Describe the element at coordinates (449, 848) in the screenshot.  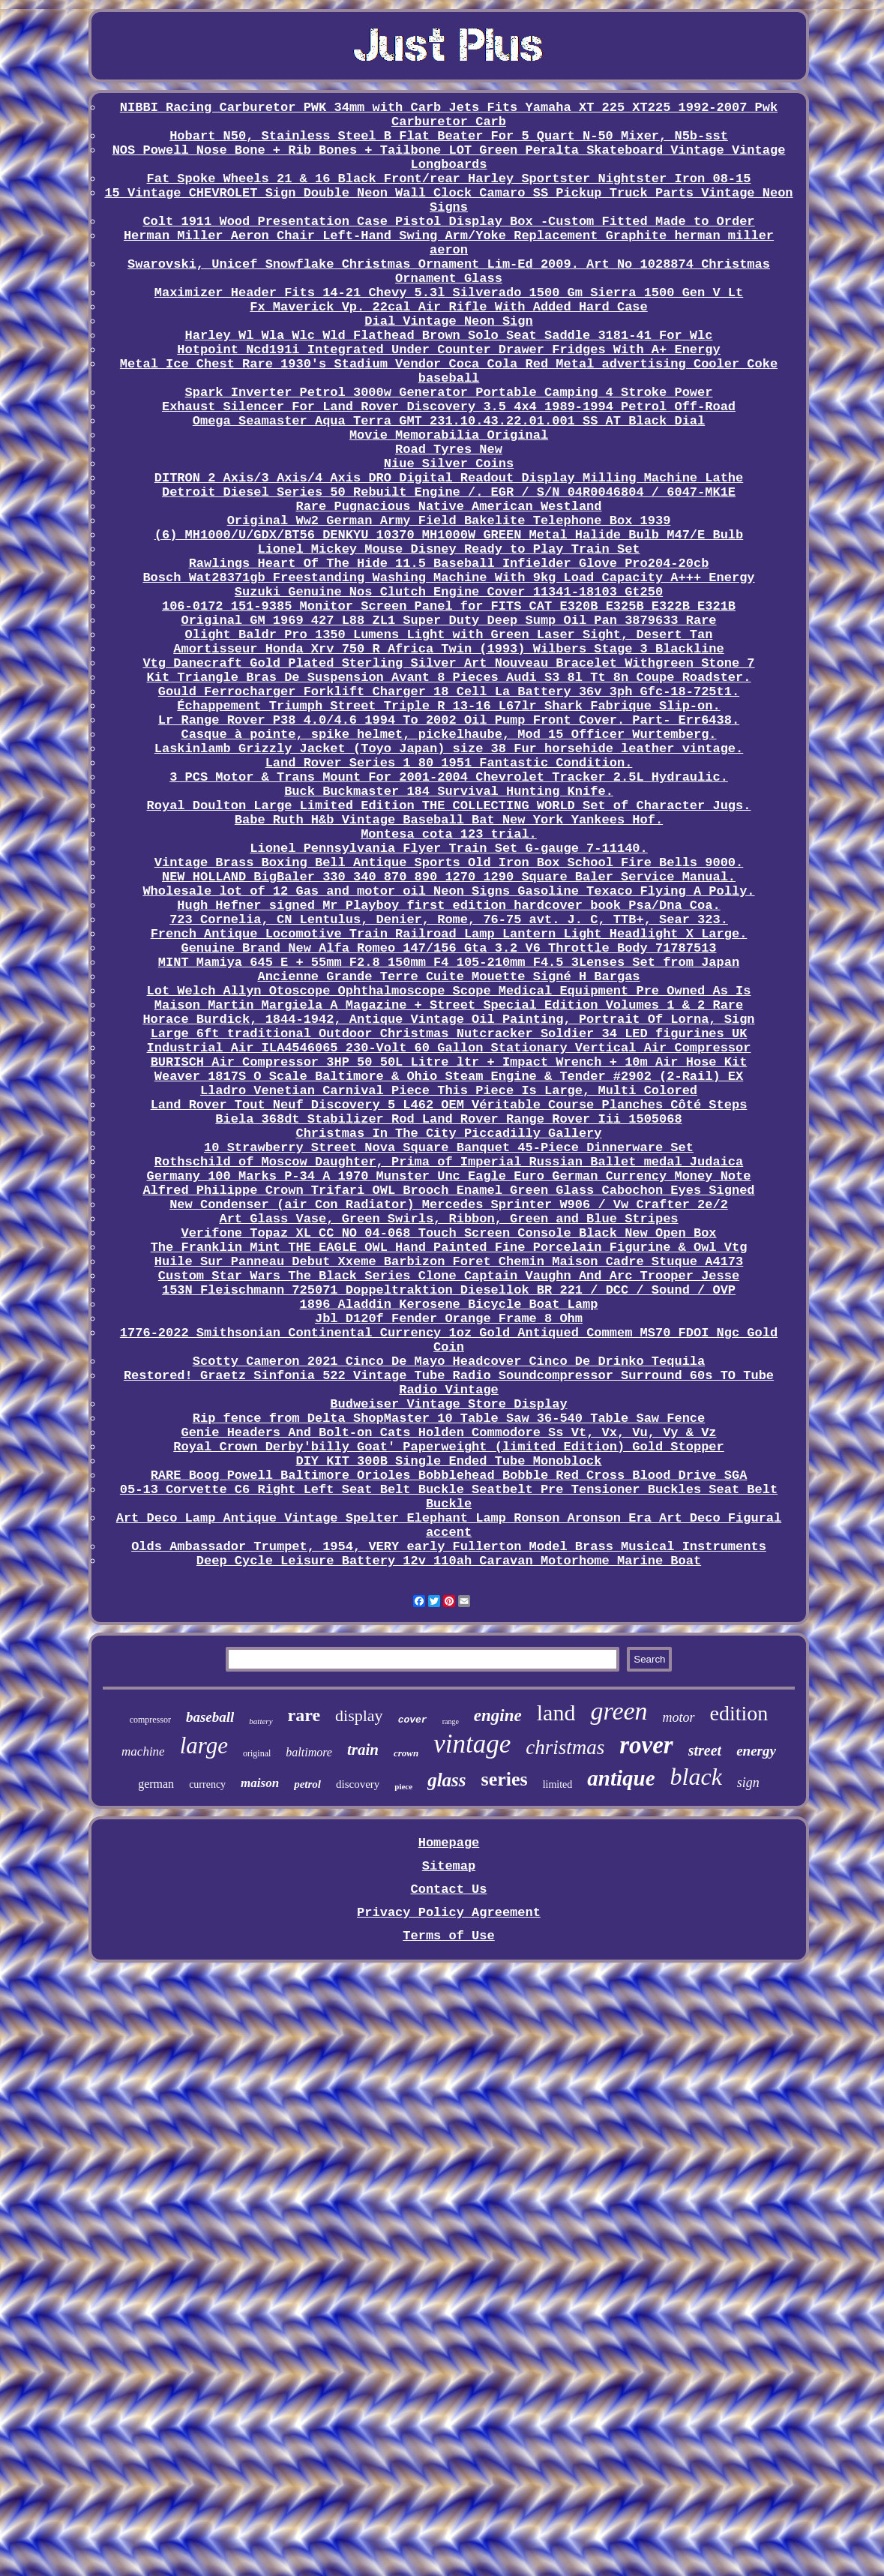
I see `Lionel Pennsylvania Flyer Train Set G-gauge 7-11140.` at that location.